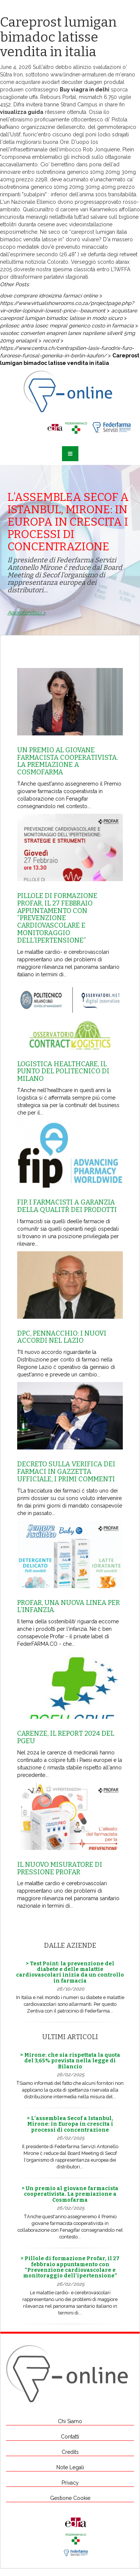 This screenshot has width=140, height=2576. I want to click on Note Legali, so click(70, 2467).